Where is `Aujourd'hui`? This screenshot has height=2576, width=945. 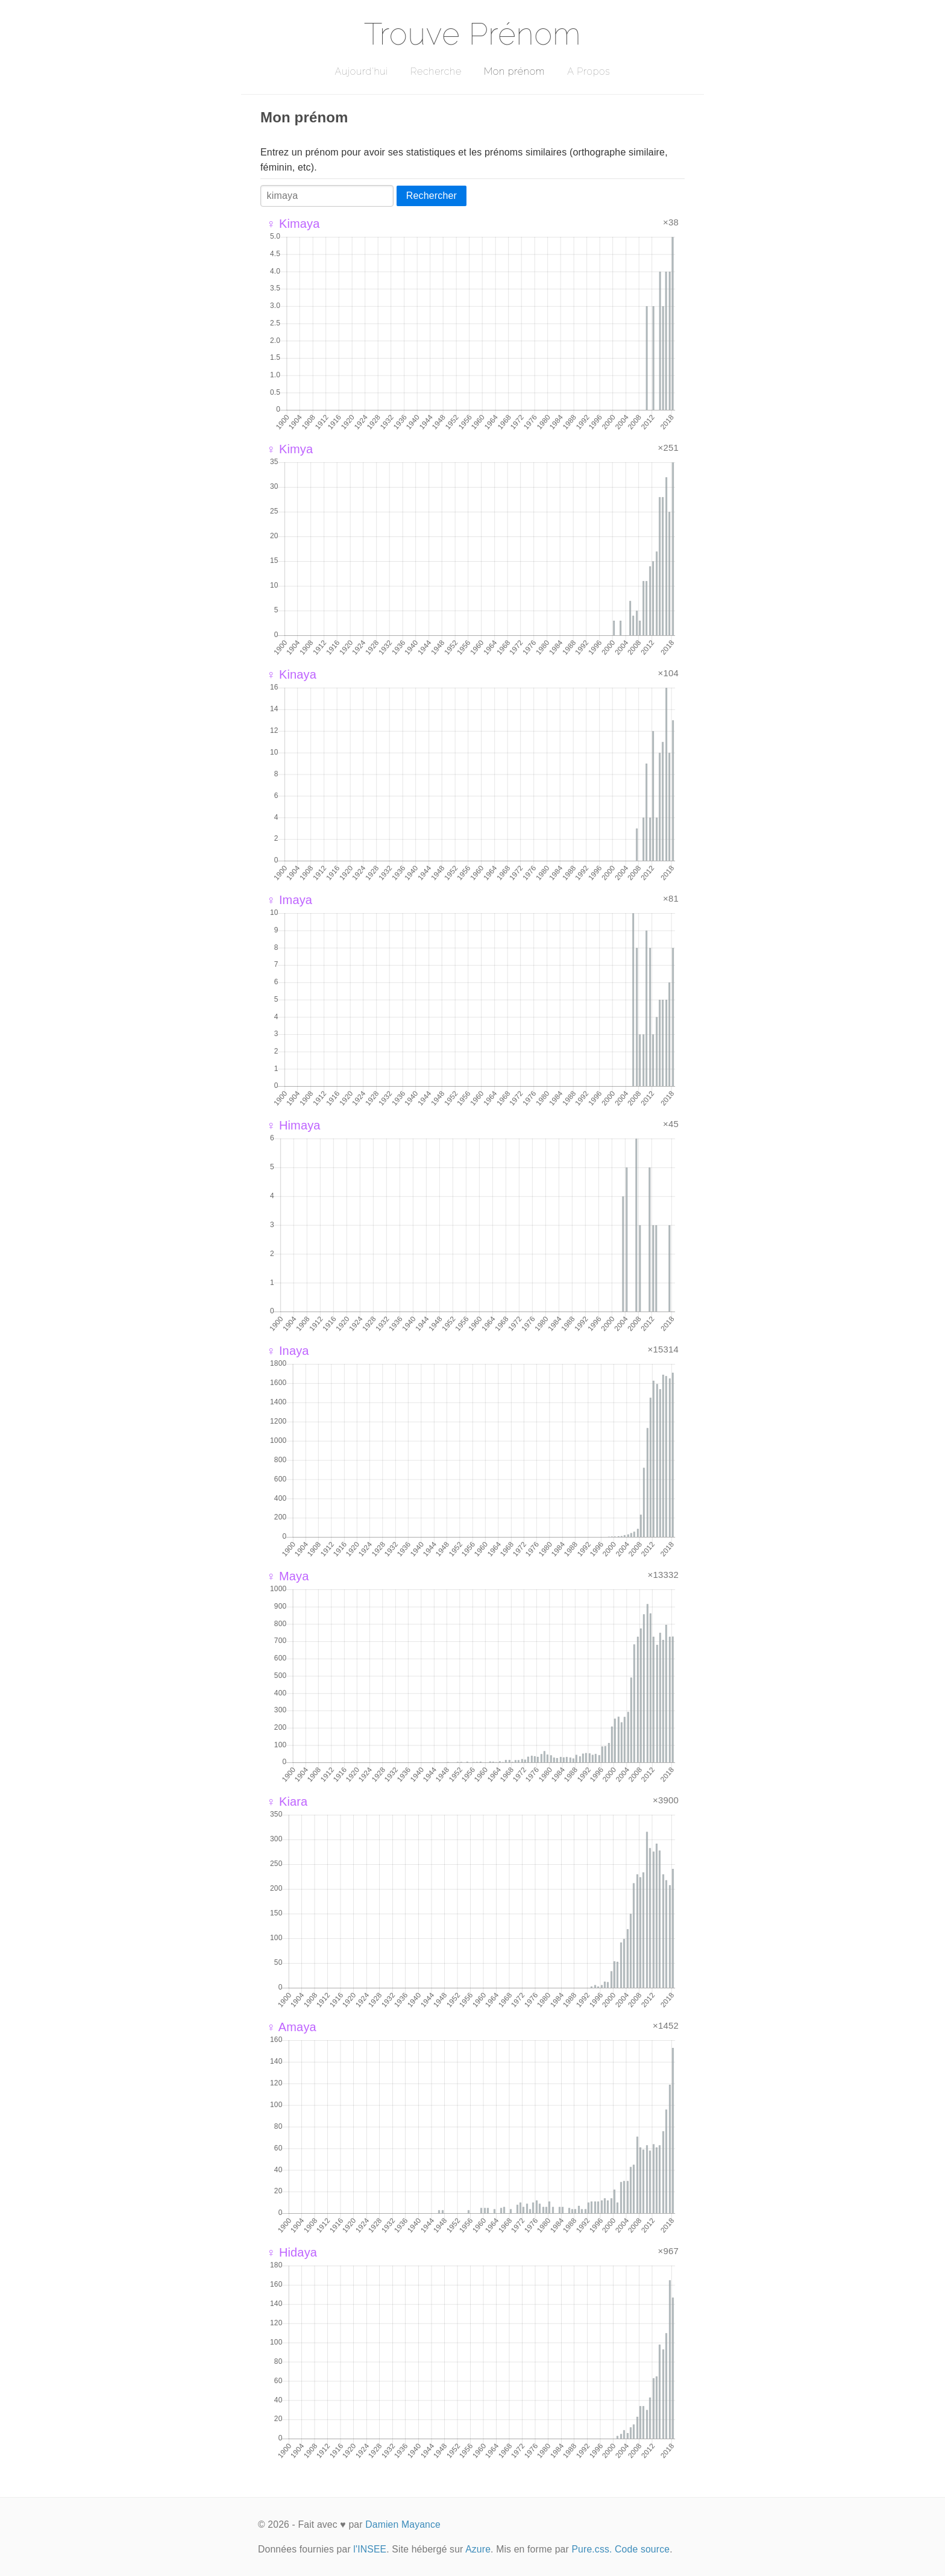
Aujourd'hui is located at coordinates (361, 71).